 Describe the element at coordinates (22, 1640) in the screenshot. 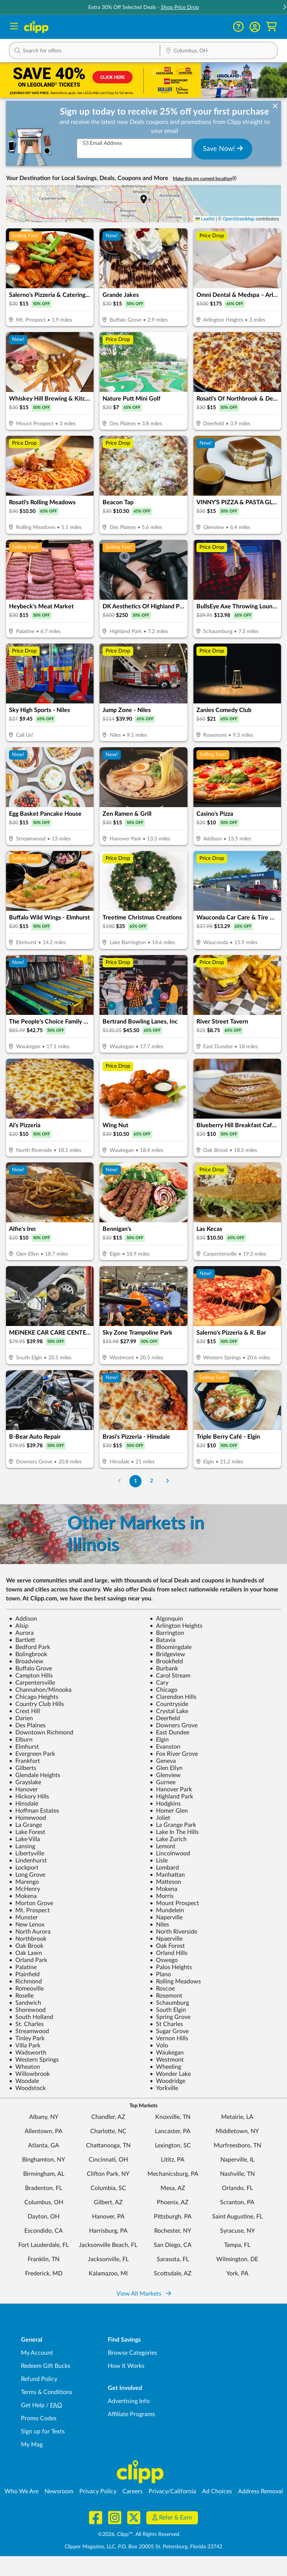

I see `Bartlett` at that location.